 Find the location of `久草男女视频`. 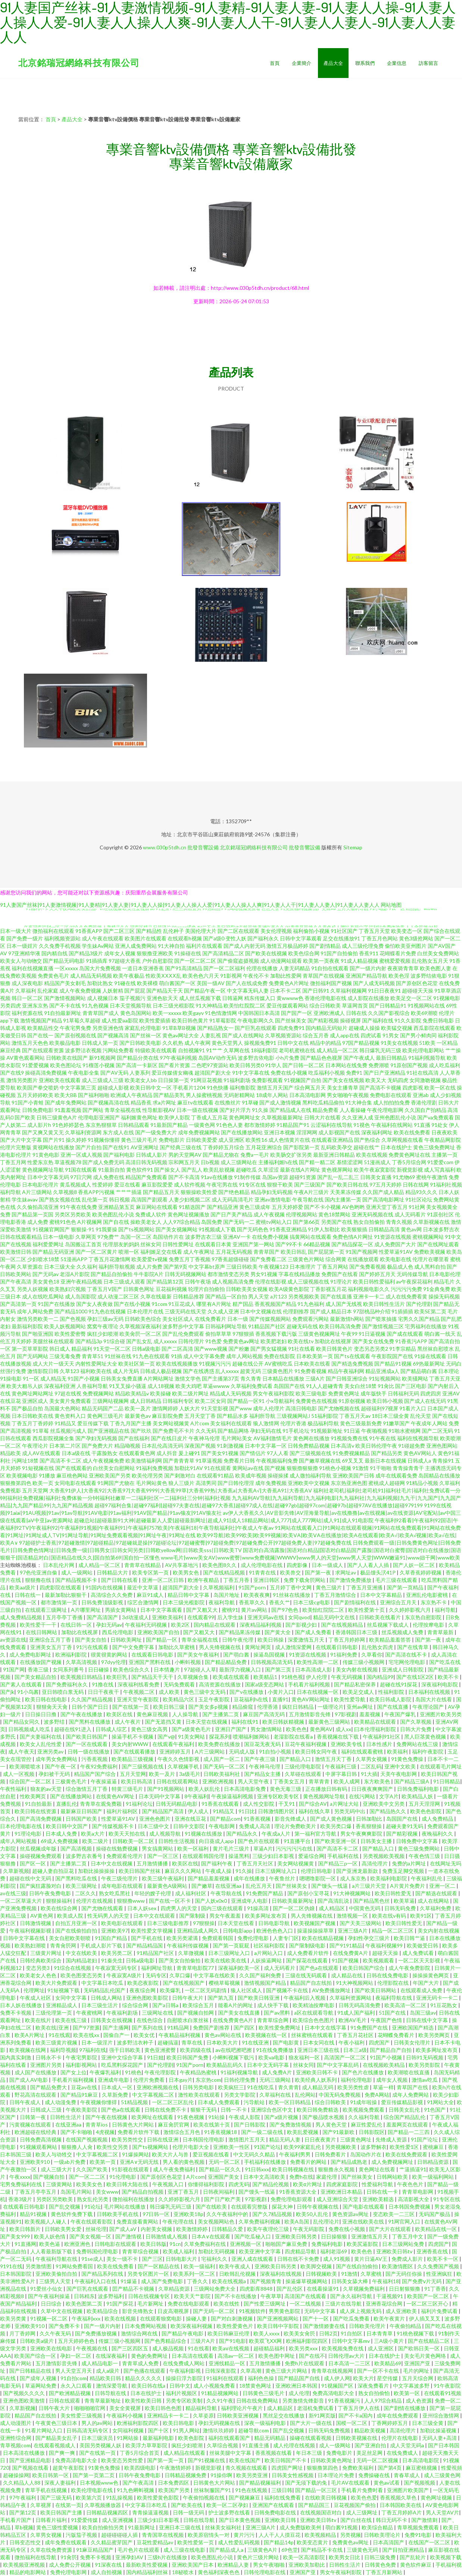

久草男女视频 is located at coordinates (372, 1759).